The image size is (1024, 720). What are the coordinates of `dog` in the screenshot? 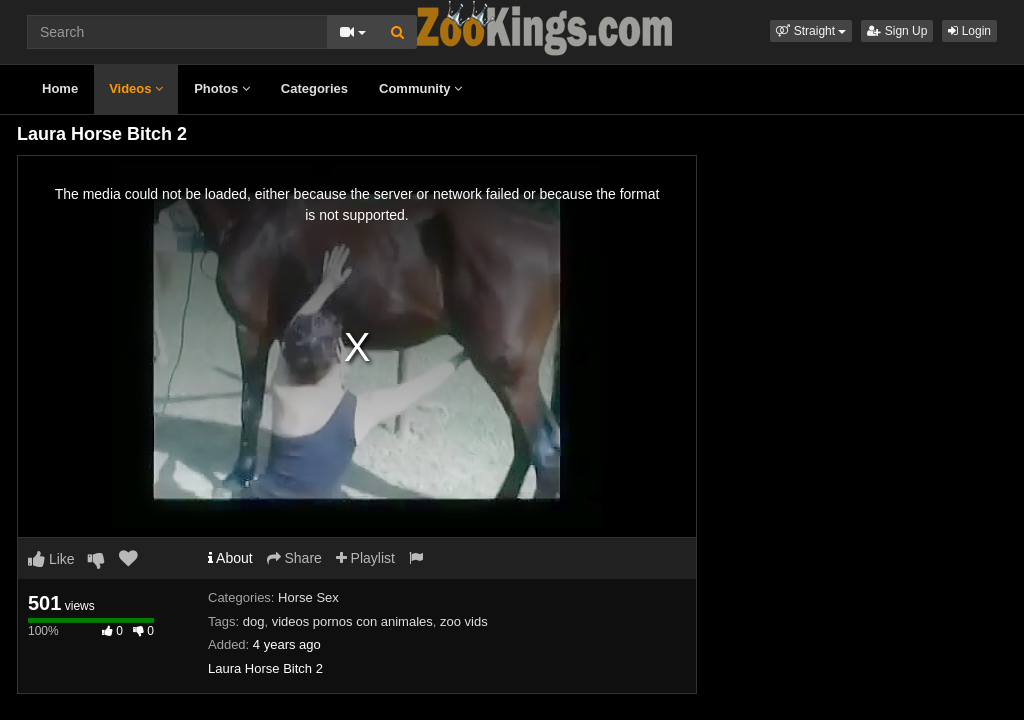 It's located at (254, 621).